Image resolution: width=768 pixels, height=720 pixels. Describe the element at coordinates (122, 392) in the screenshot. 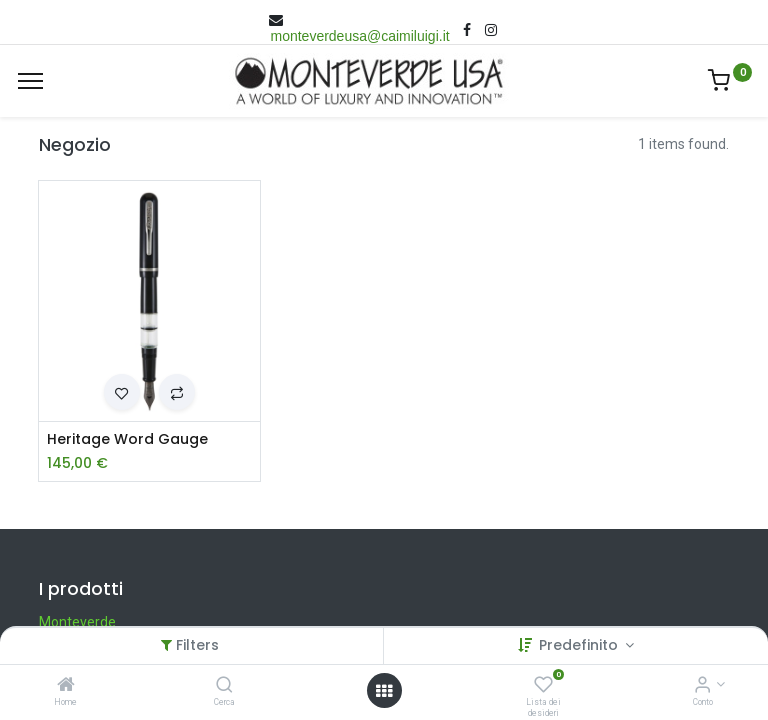

I see `[button]` at that location.